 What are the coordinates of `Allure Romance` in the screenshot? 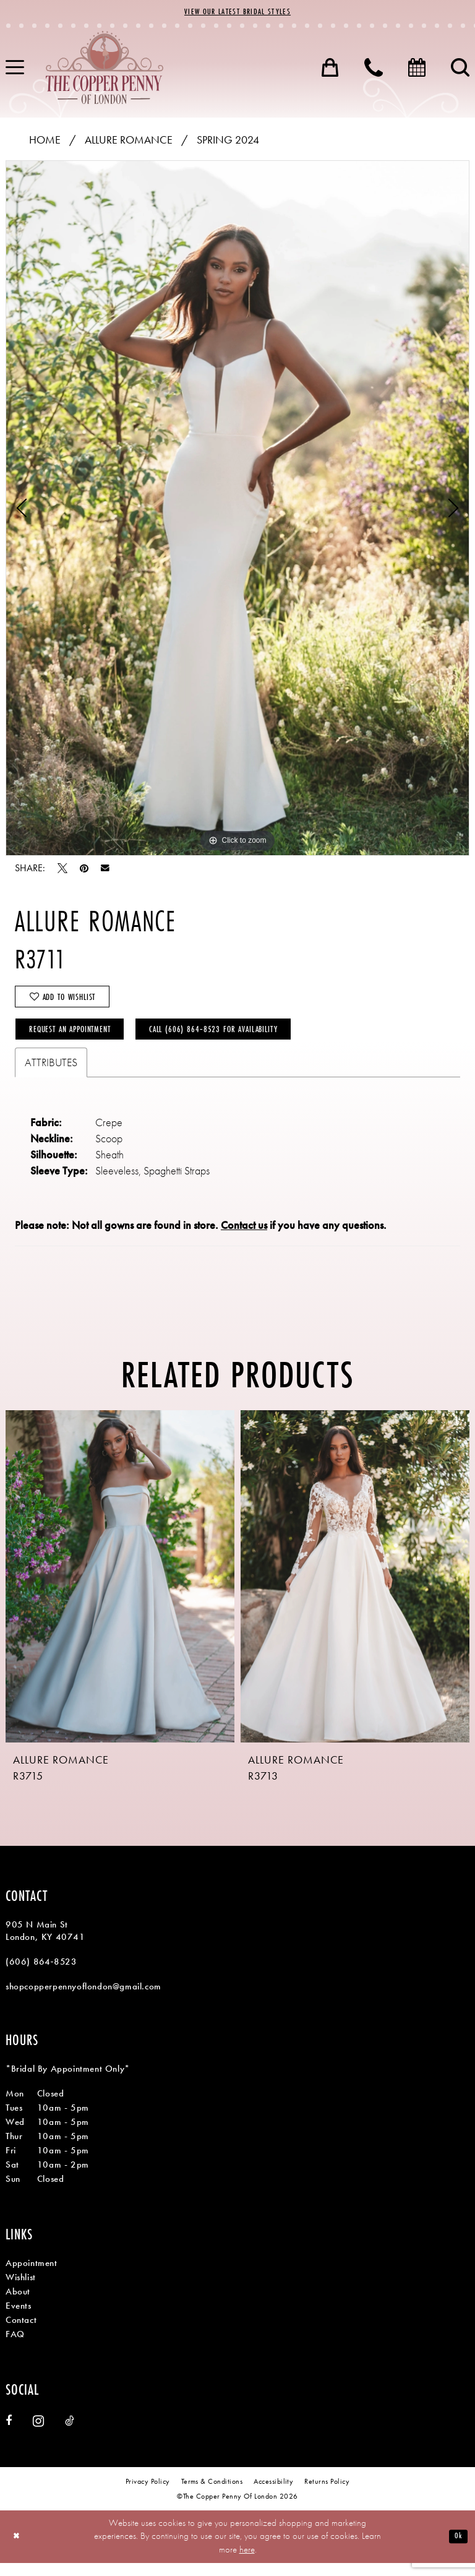 It's located at (129, 141).